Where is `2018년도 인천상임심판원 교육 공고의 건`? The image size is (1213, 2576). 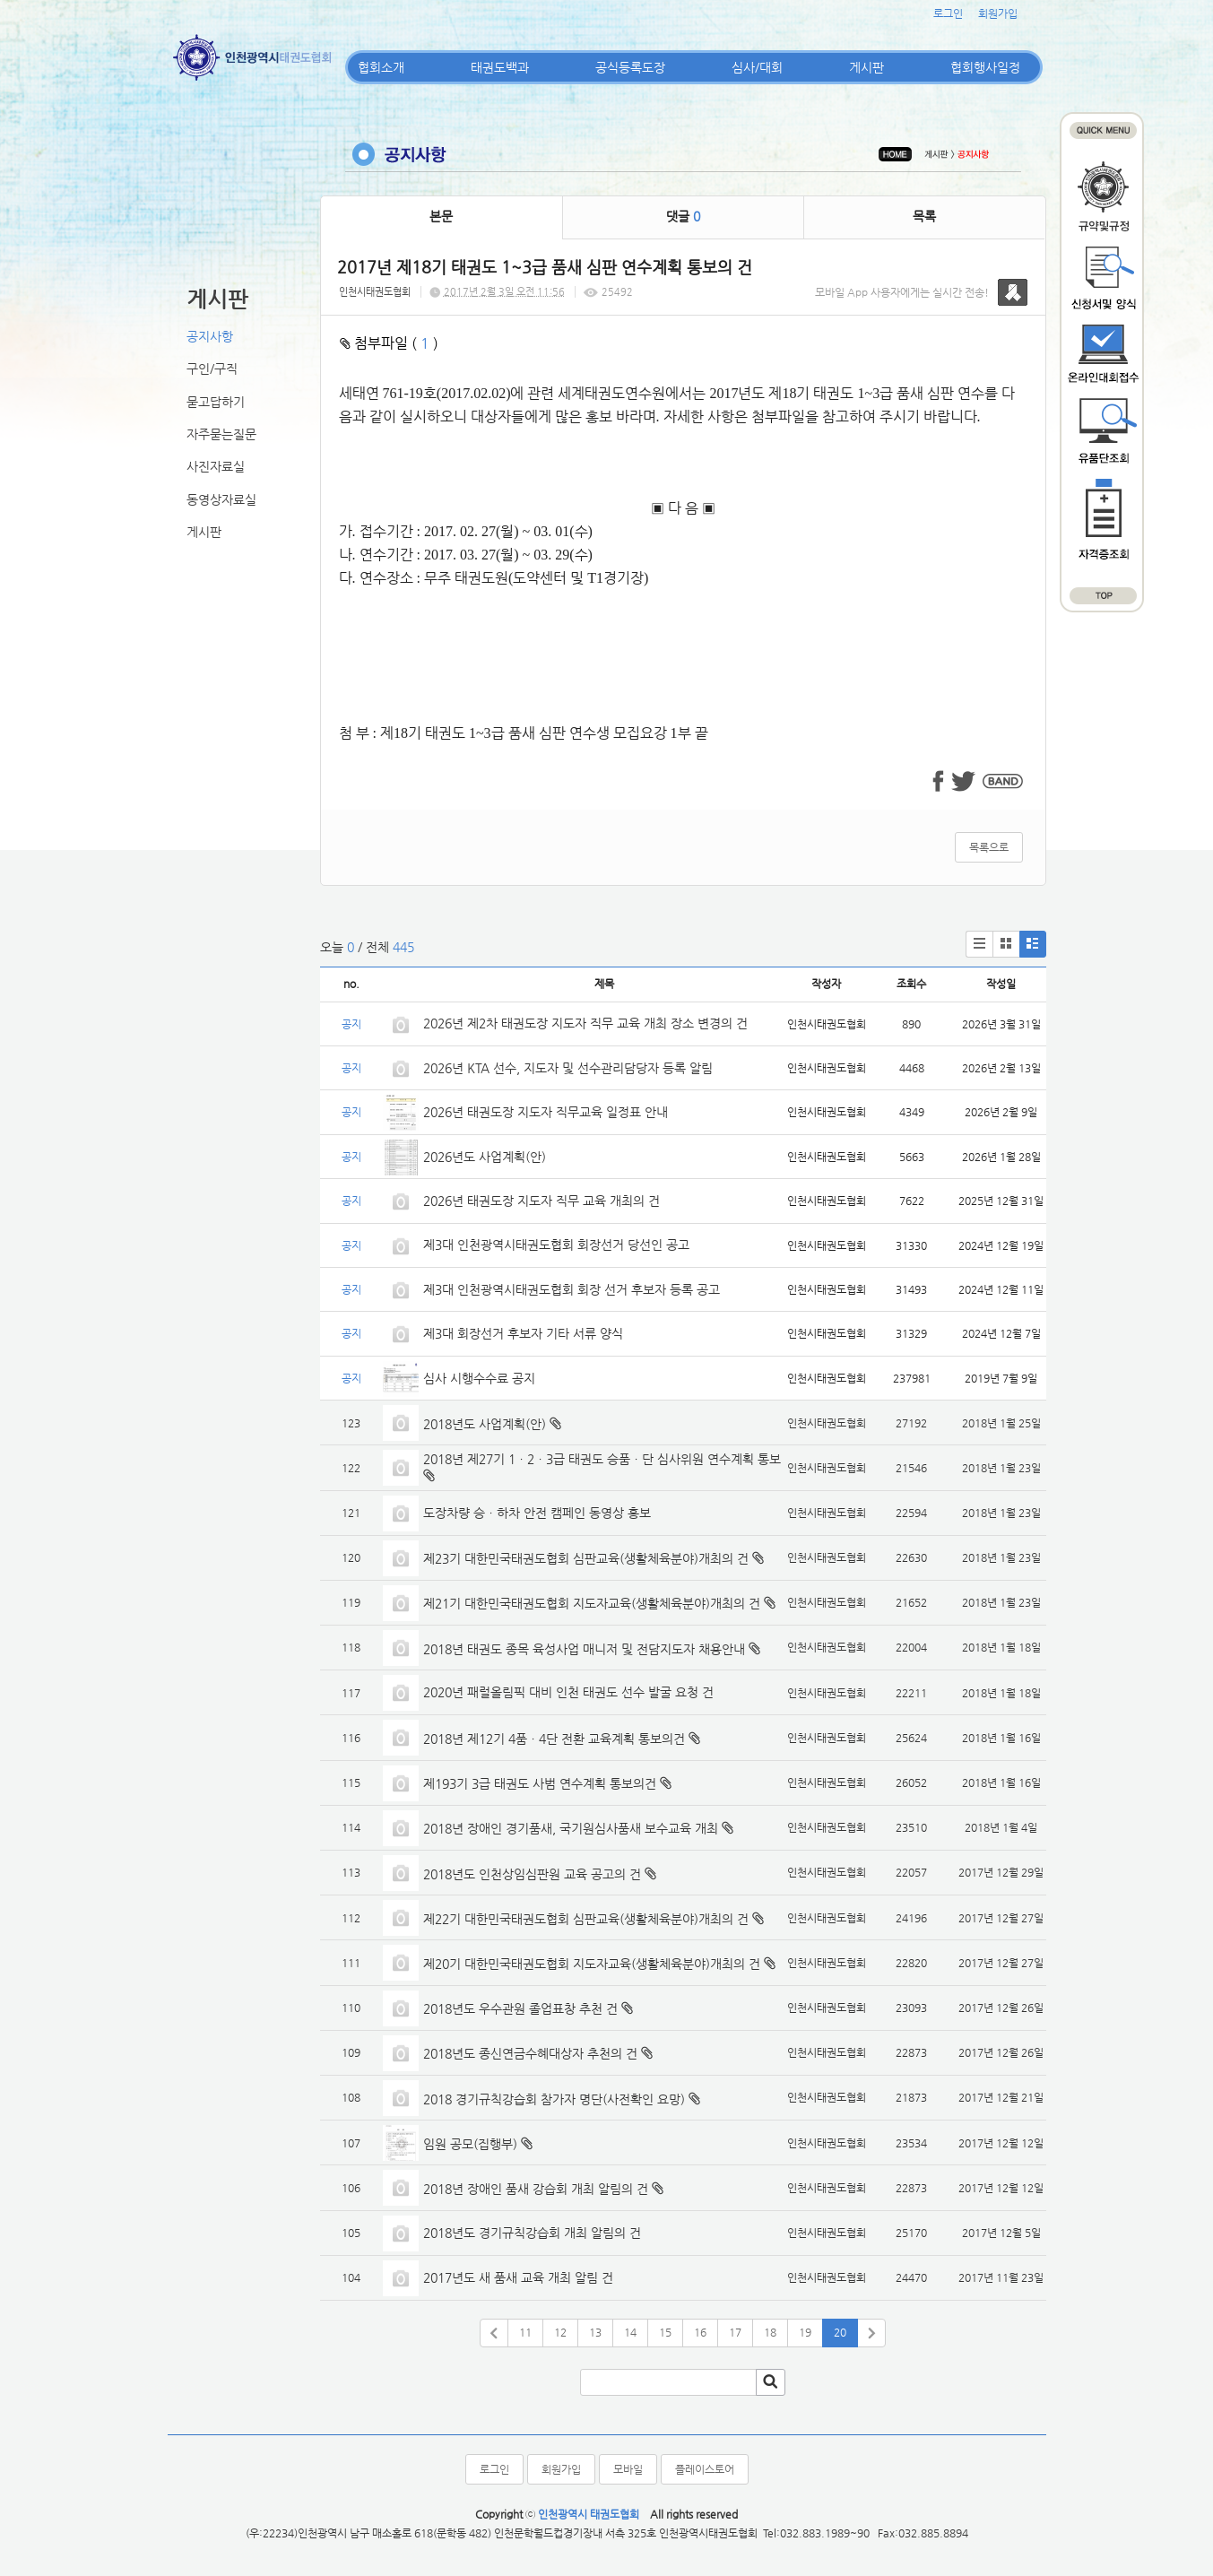 2018년도 인천상임심판원 교육 공고의 건 is located at coordinates (532, 1874).